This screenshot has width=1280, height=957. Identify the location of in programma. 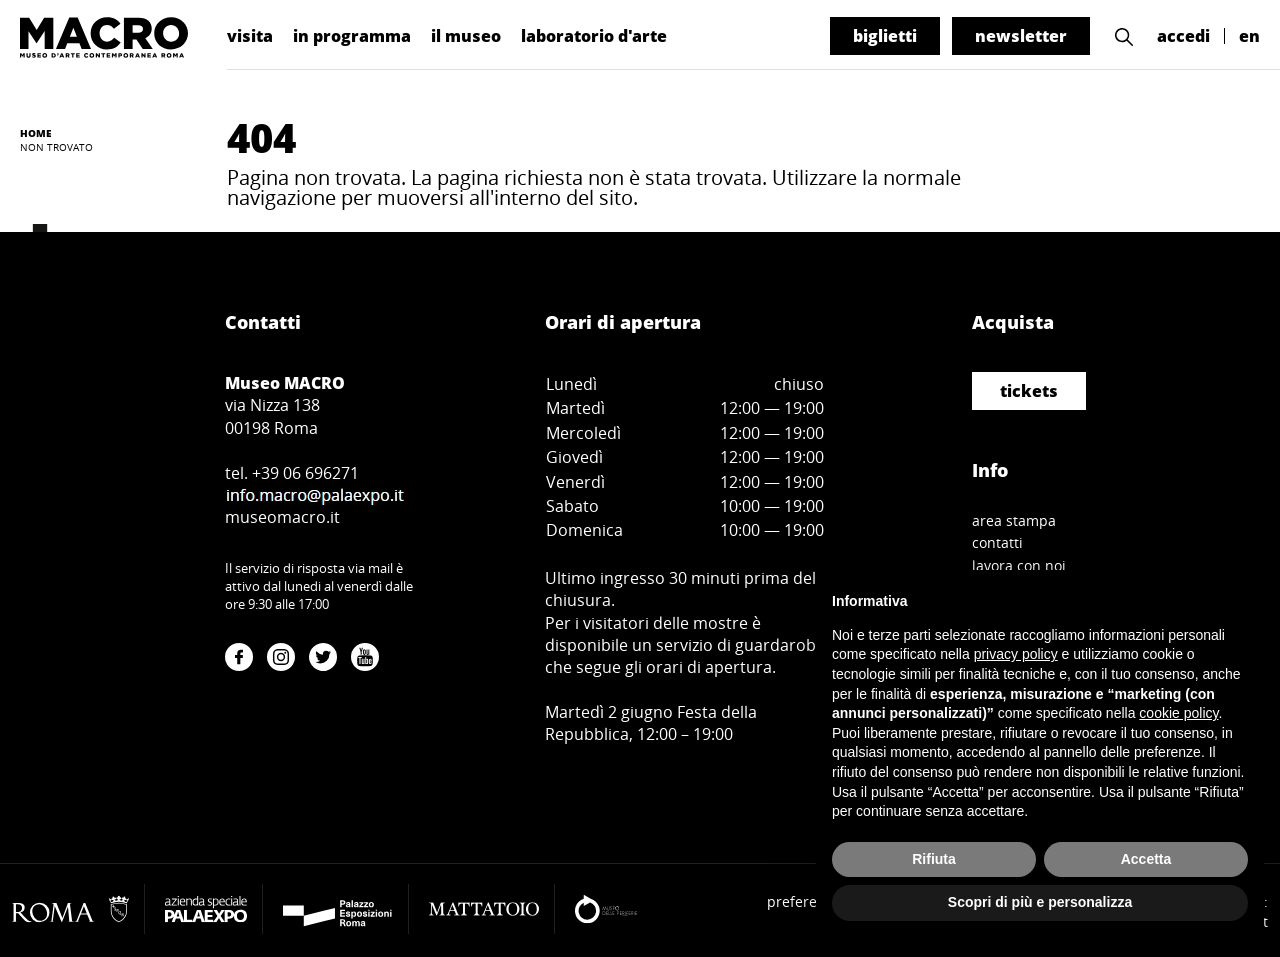
(352, 36).